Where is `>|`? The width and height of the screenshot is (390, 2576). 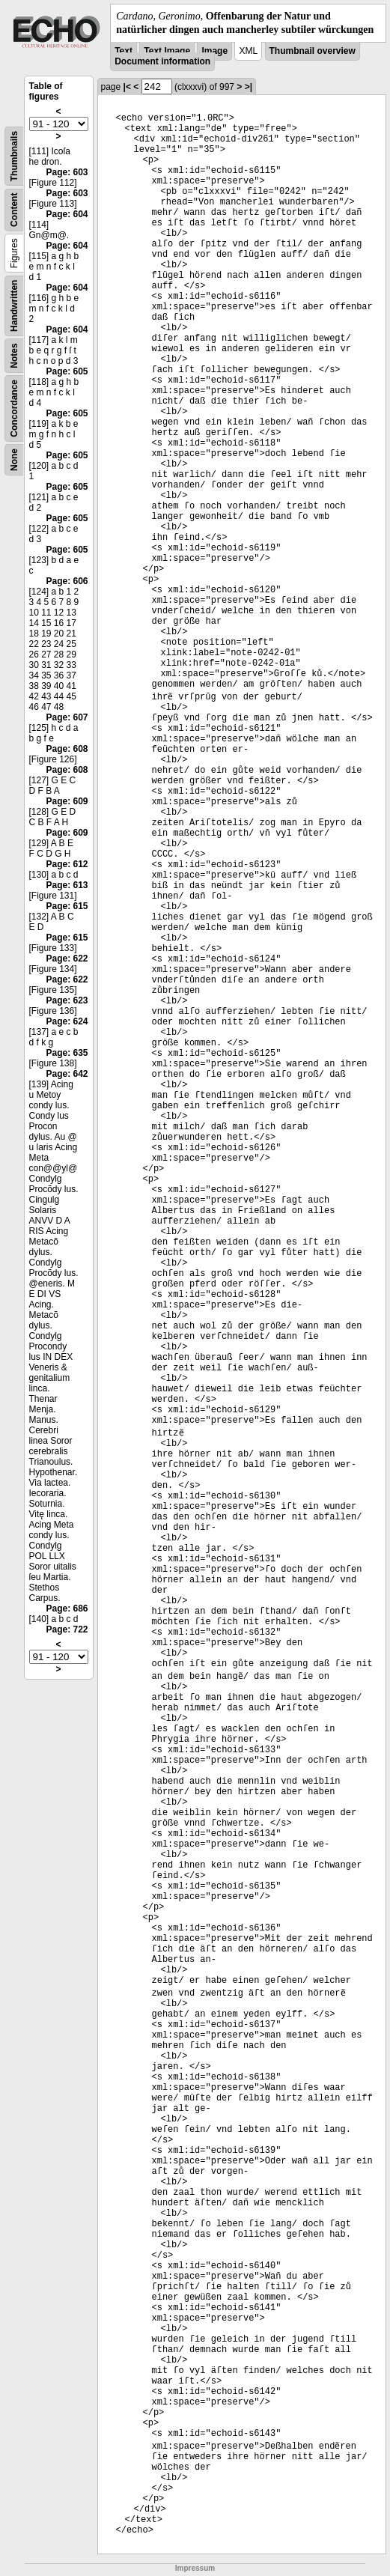 >| is located at coordinates (248, 87).